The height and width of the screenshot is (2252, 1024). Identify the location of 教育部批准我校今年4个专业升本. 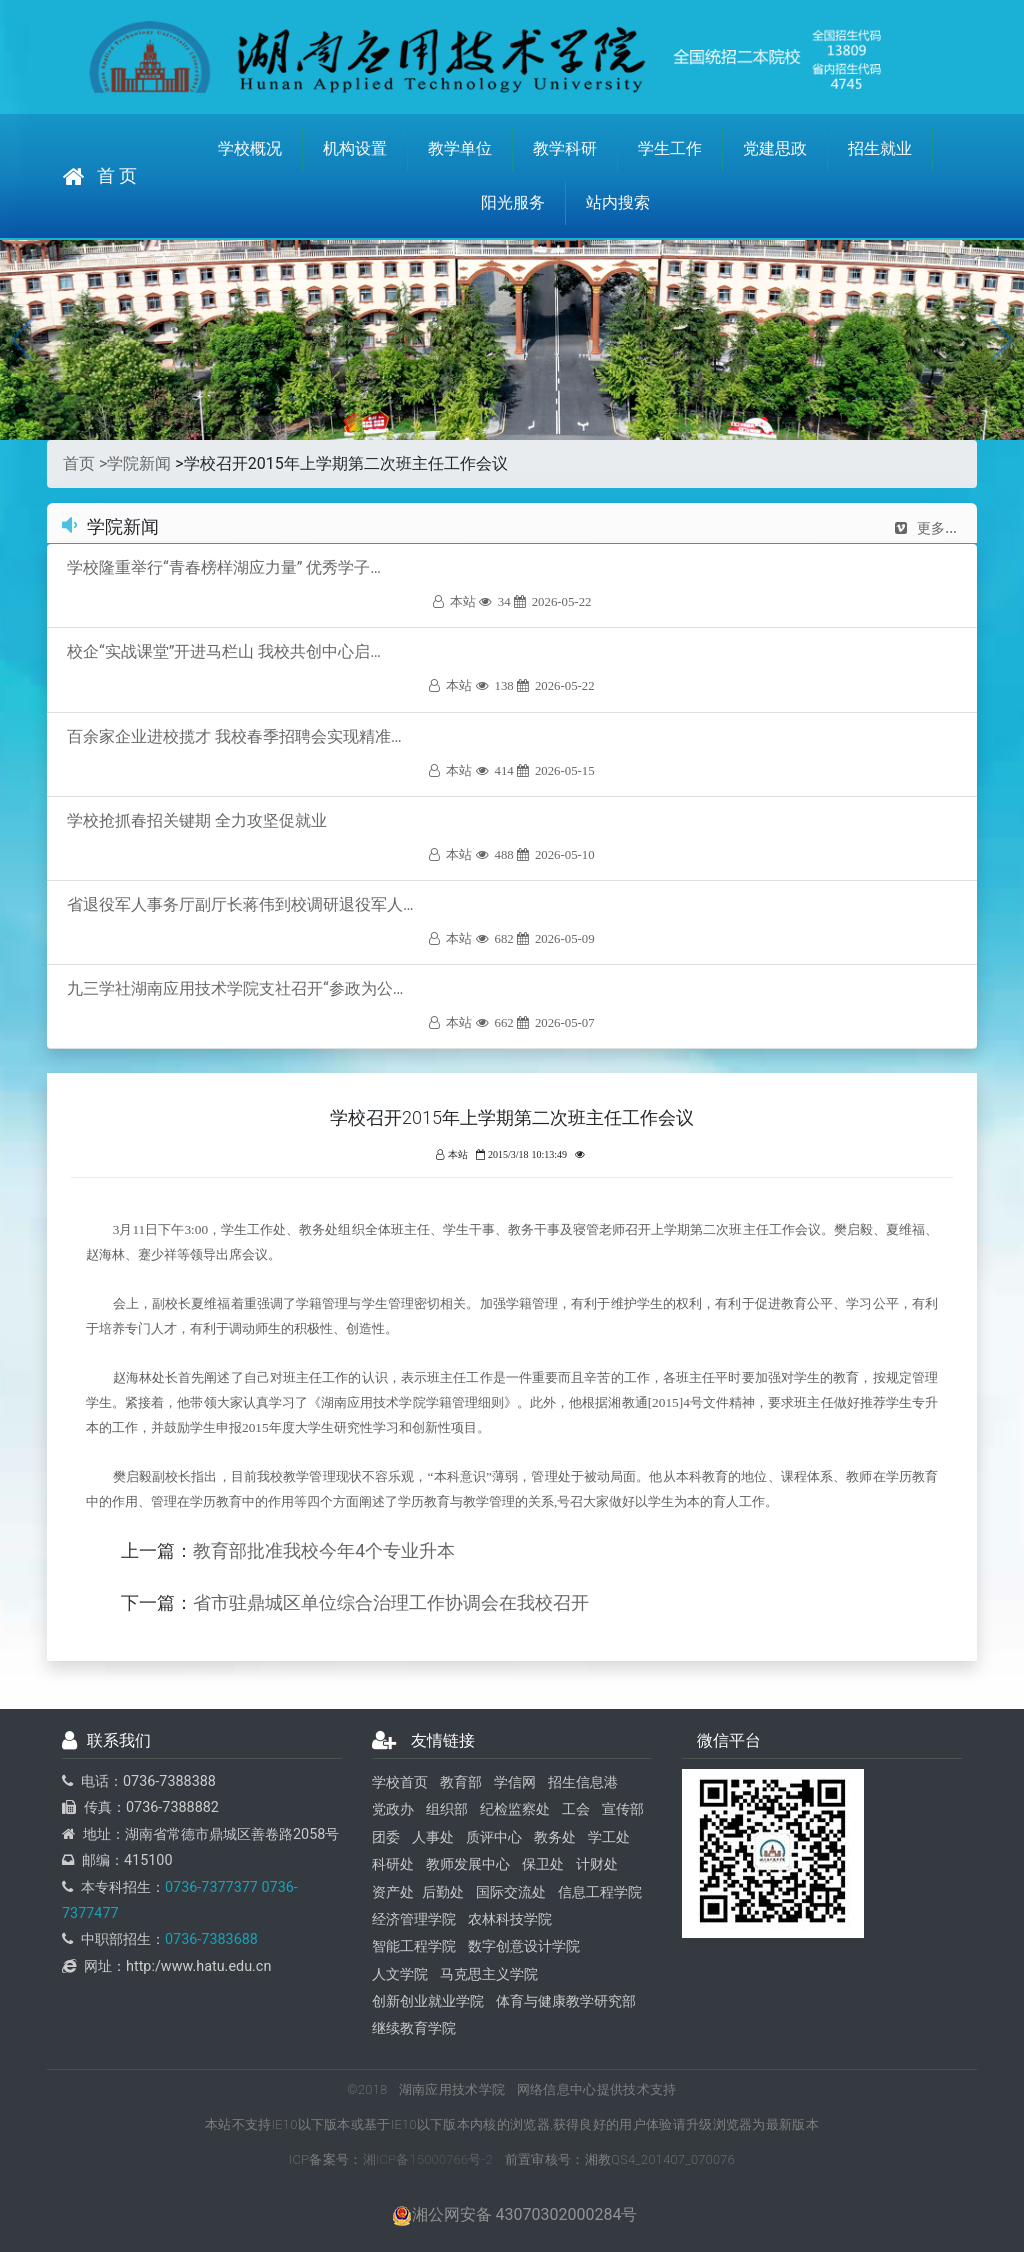
(324, 1551).